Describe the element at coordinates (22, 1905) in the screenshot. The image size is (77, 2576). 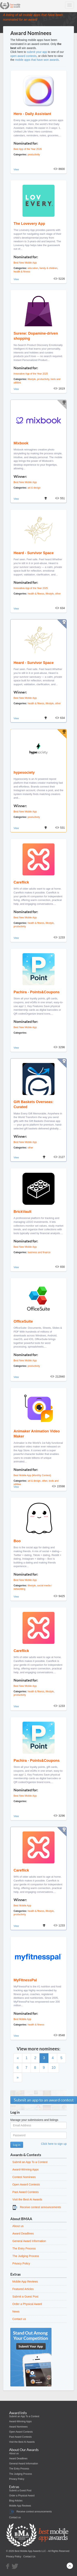
I see `Best Mobile App` at that location.